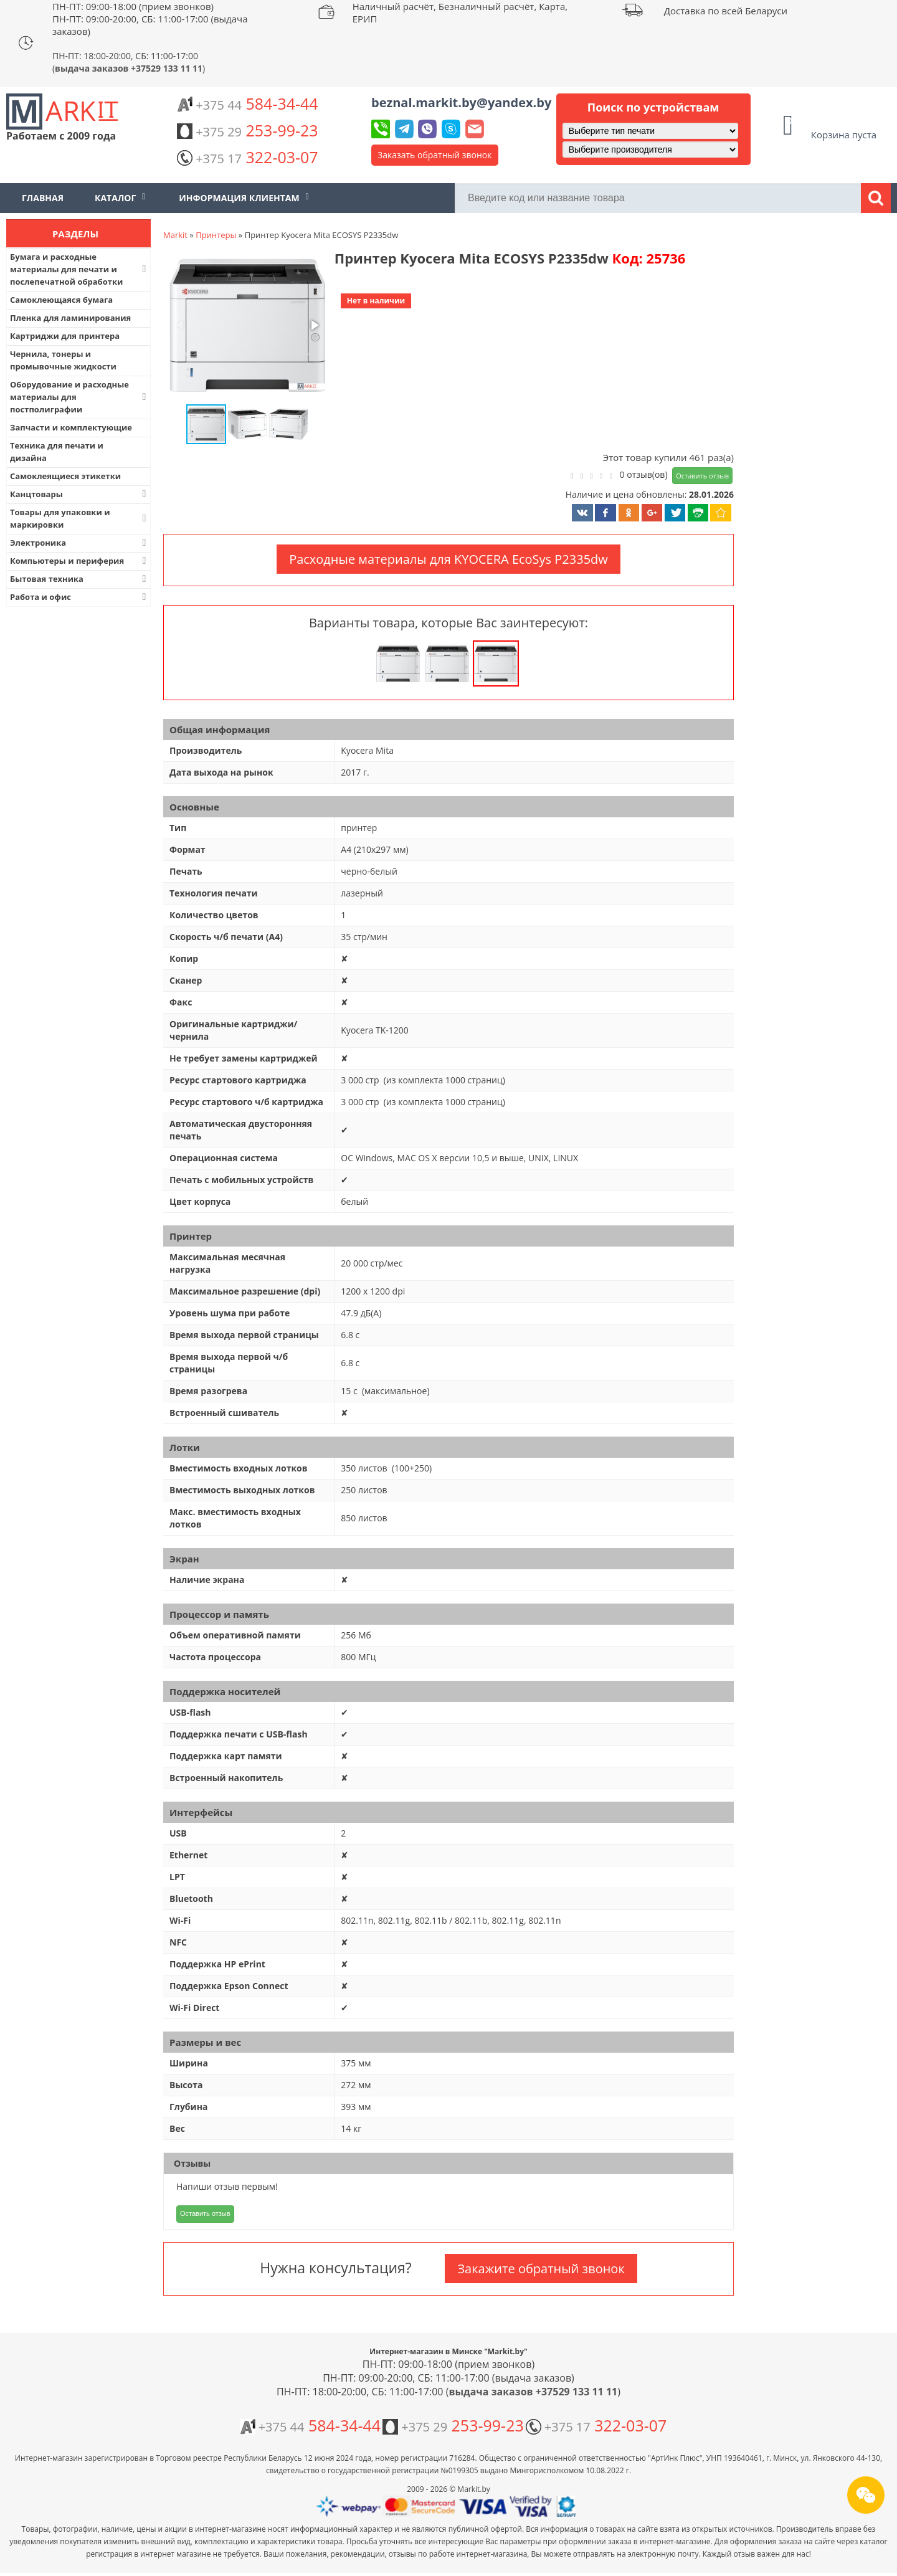  Describe the element at coordinates (540, 2268) in the screenshot. I see `Закажите обратный звонок` at that location.